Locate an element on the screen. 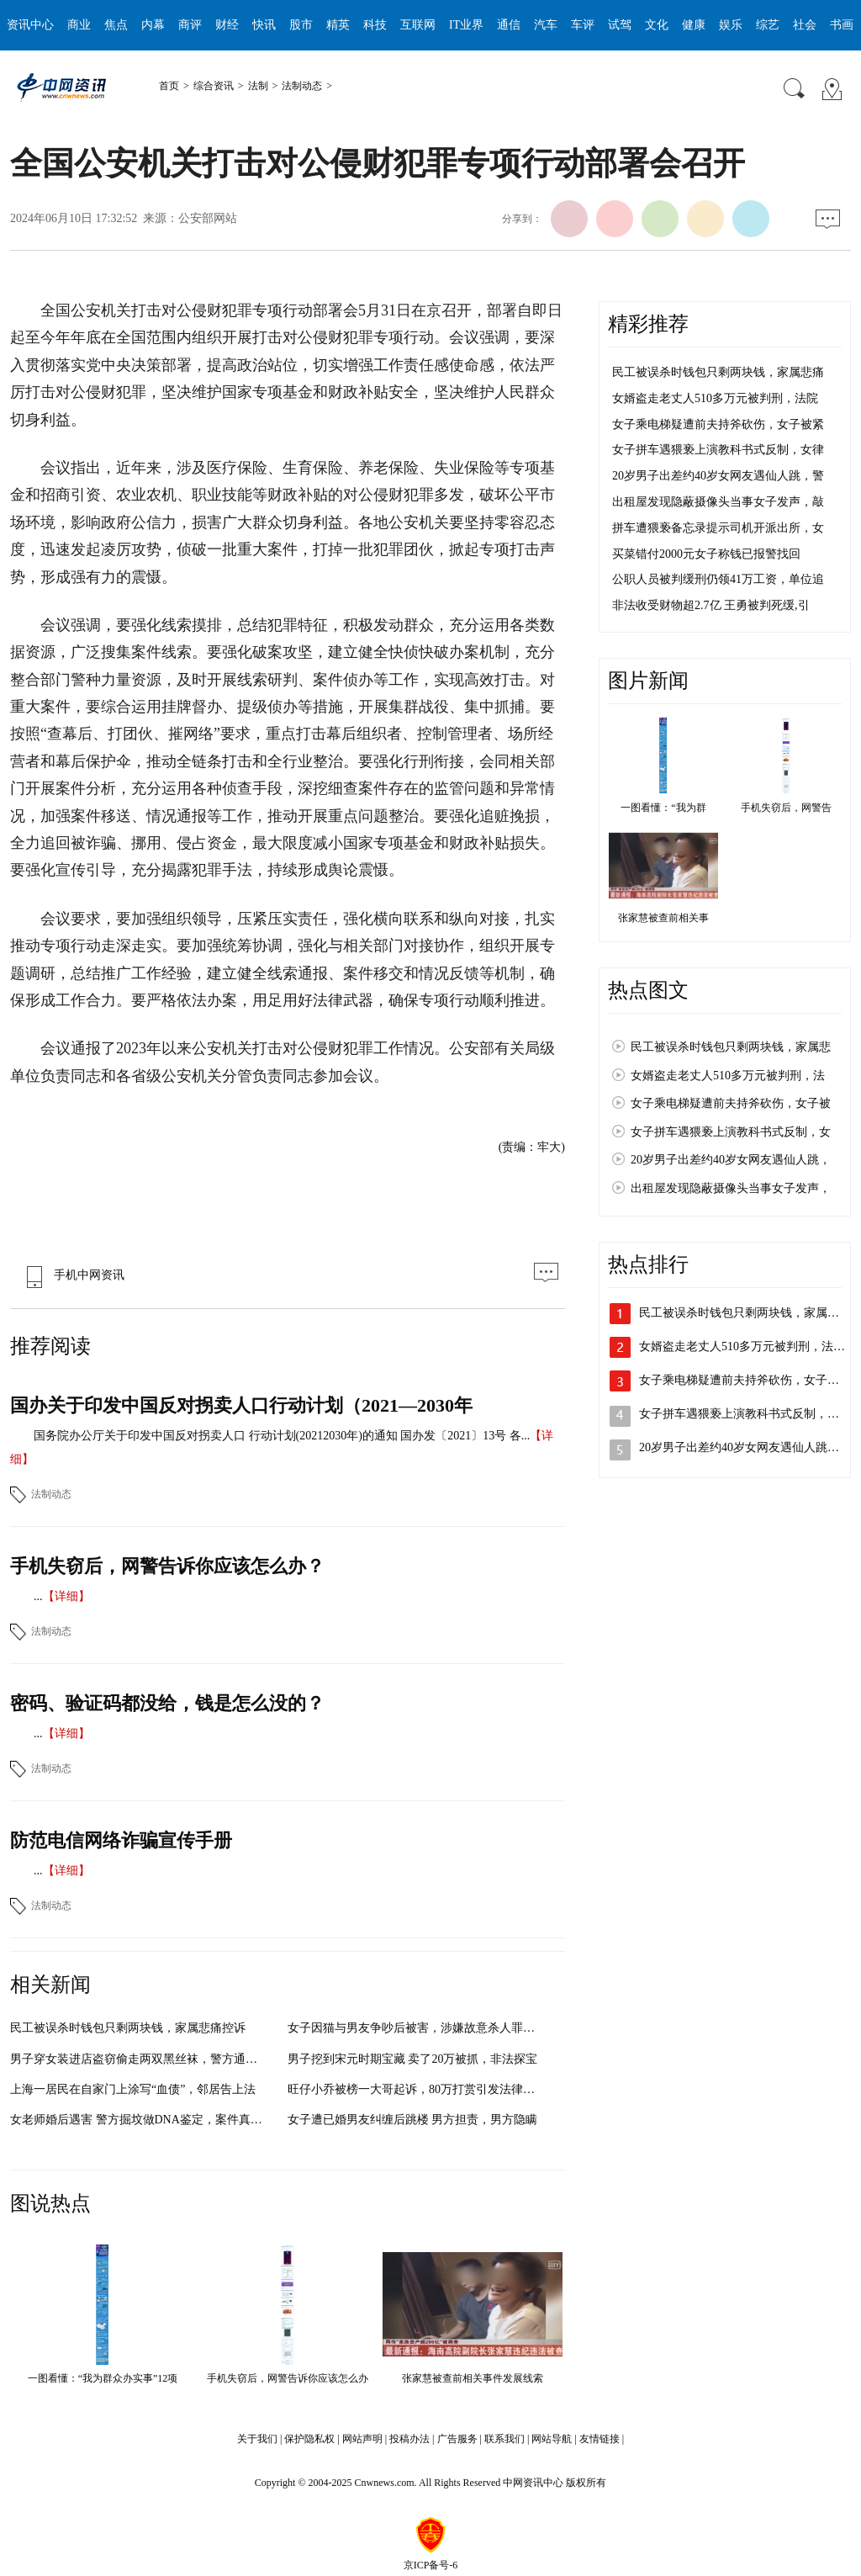 This screenshot has height=2576, width=861. 商业 is located at coordinates (79, 25).